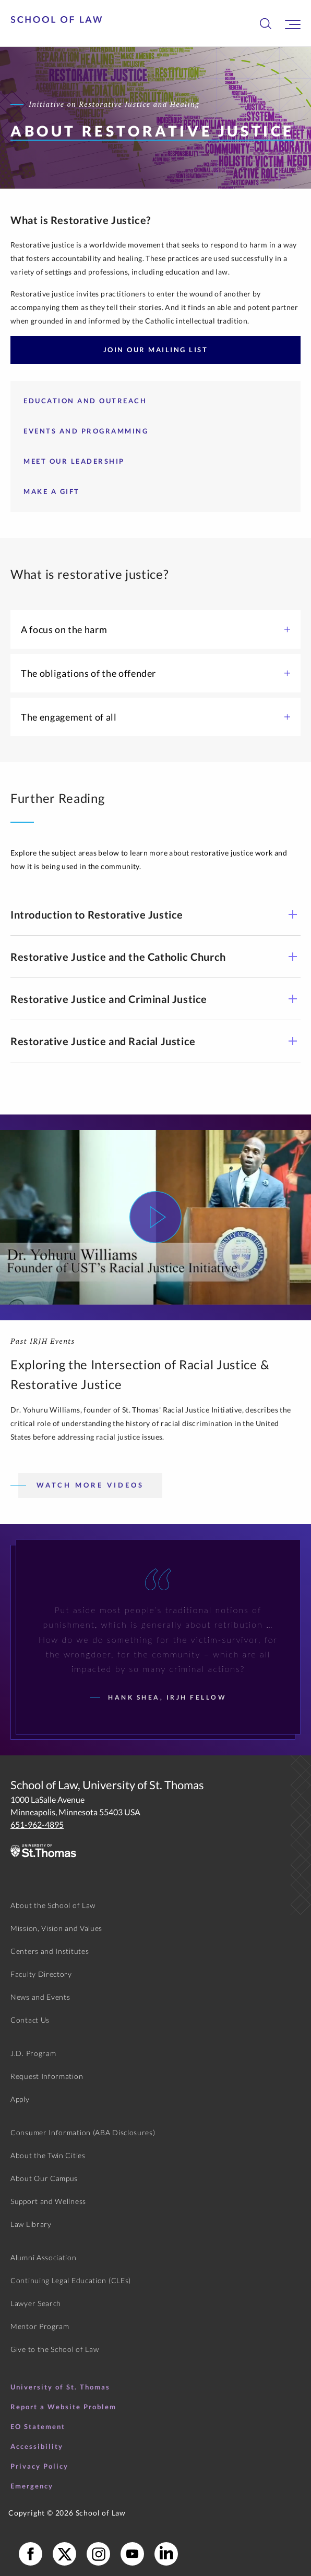  I want to click on Faculty Directory, so click(41, 1974).